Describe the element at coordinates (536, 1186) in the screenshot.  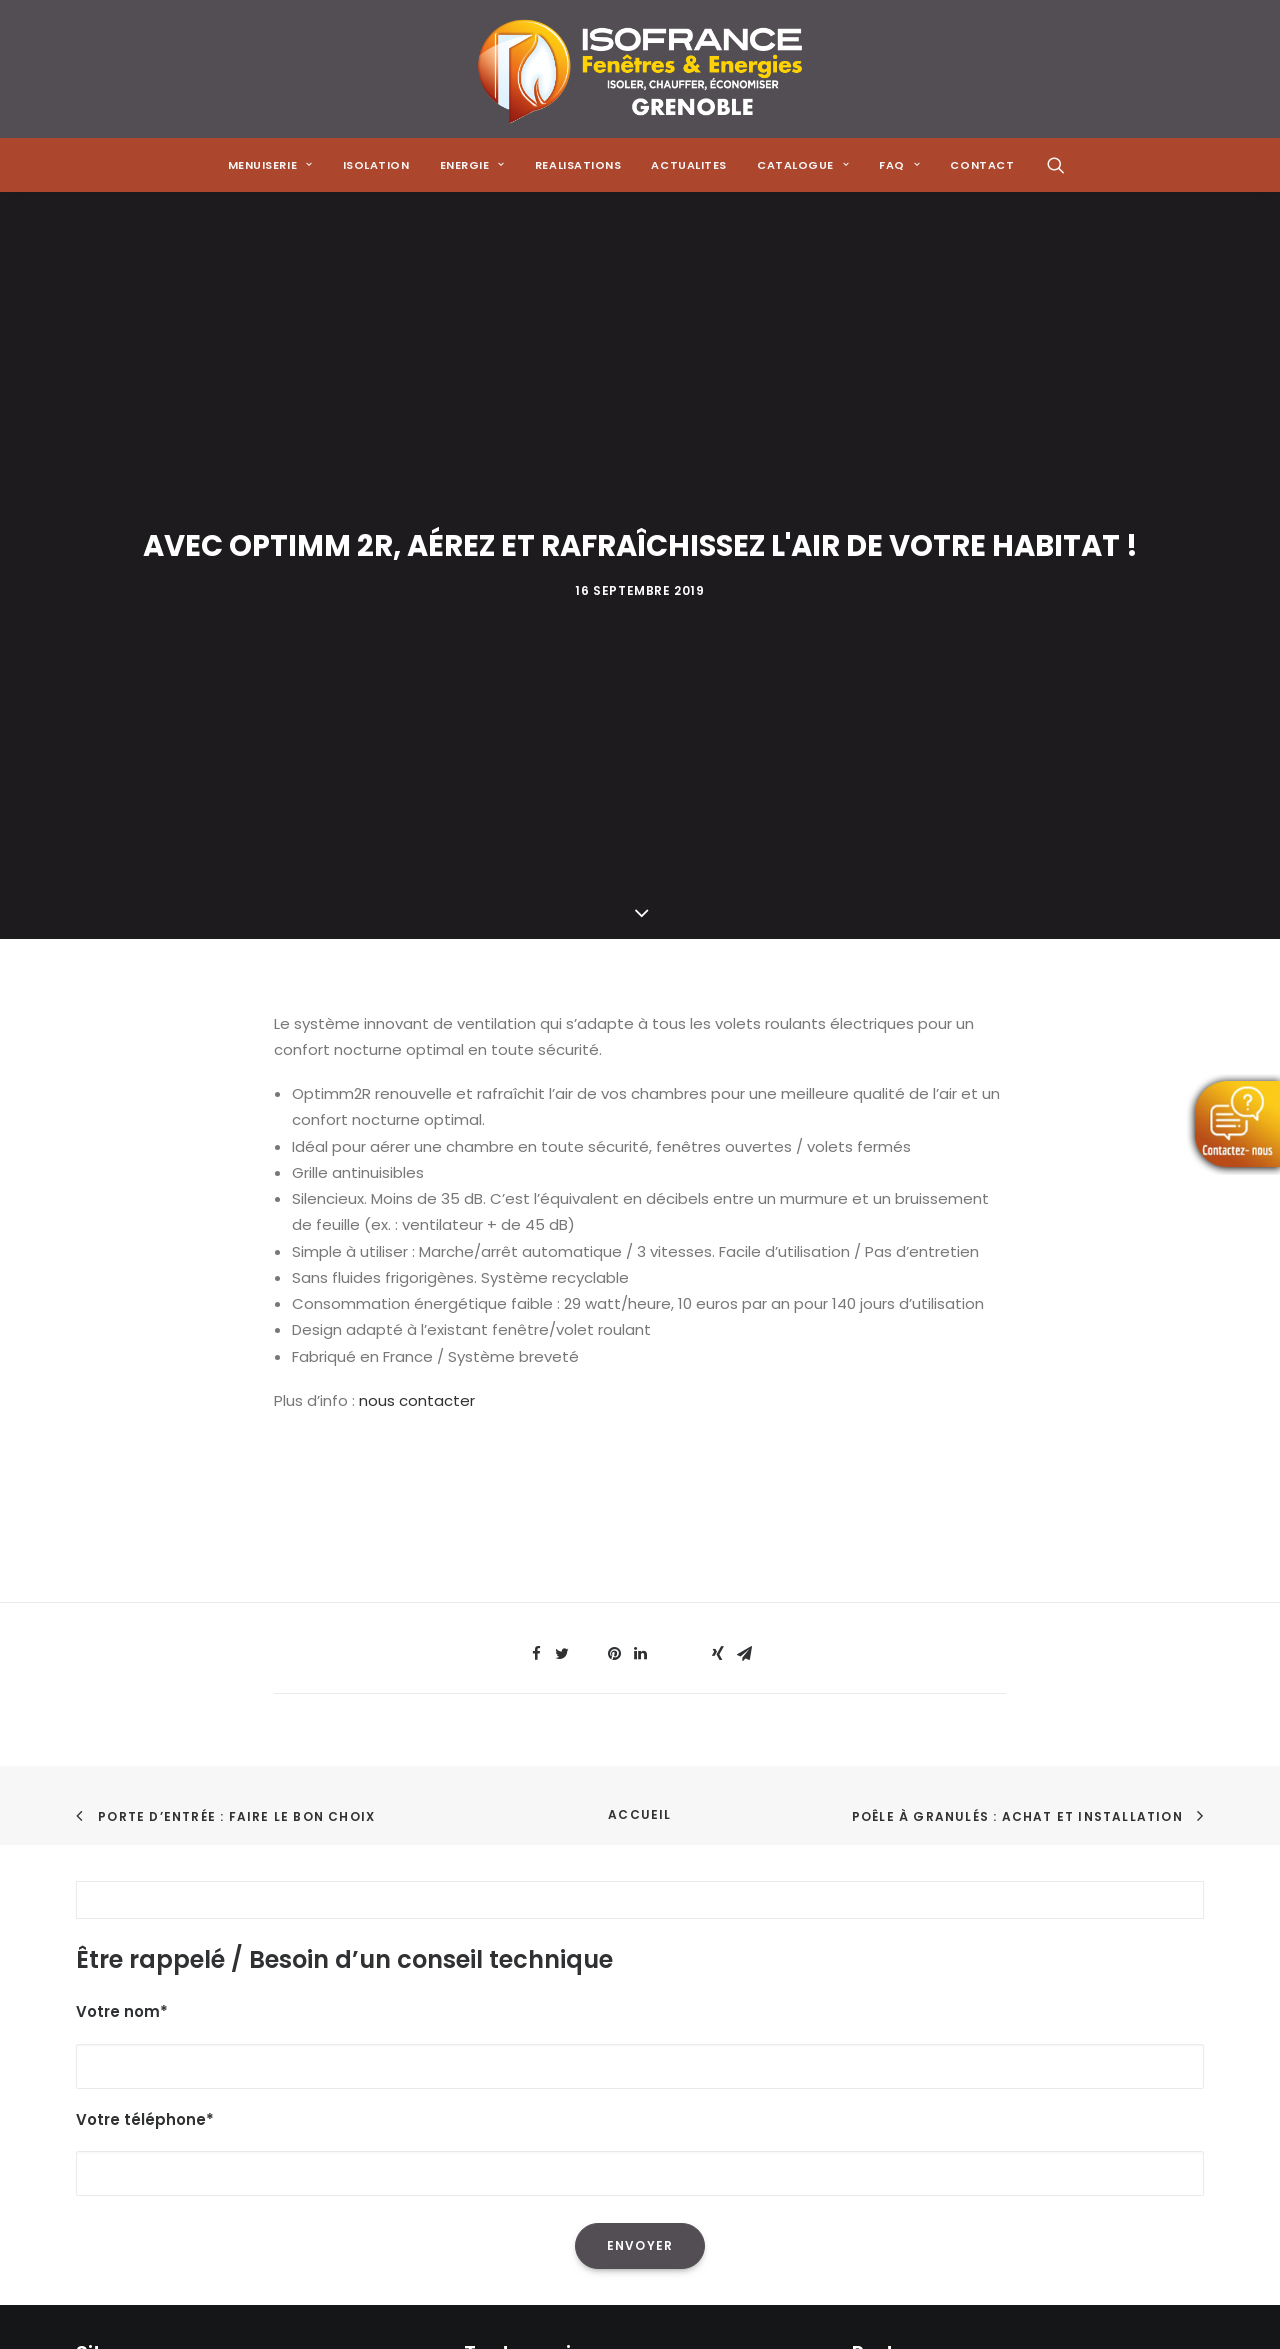
I see `[Share on facebook]` at that location.